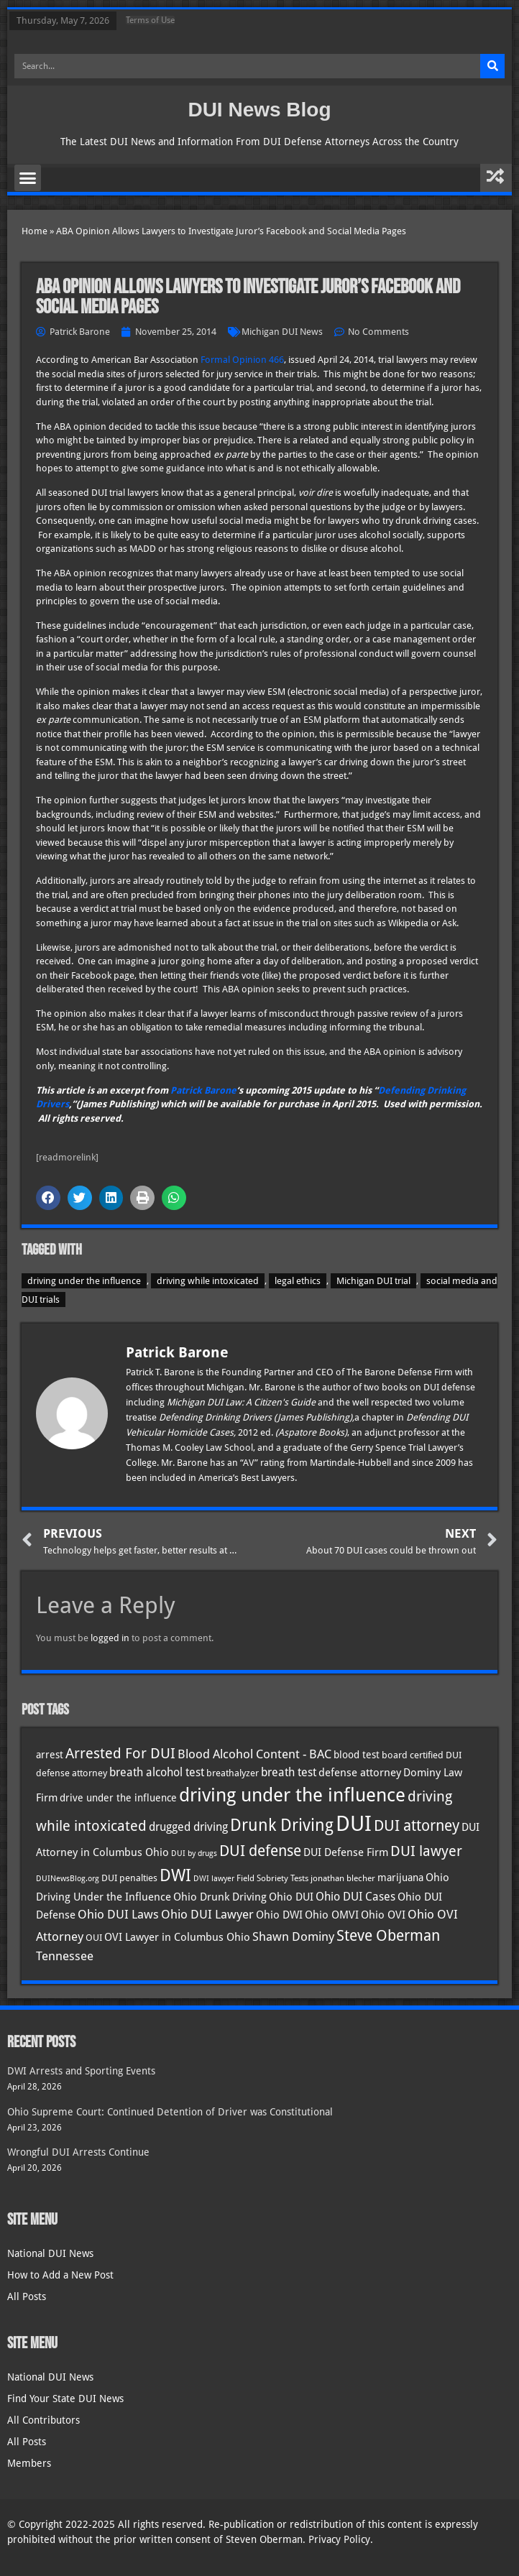 This screenshot has height=2576, width=519. Describe the element at coordinates (298, 1280) in the screenshot. I see `legal ethics` at that location.